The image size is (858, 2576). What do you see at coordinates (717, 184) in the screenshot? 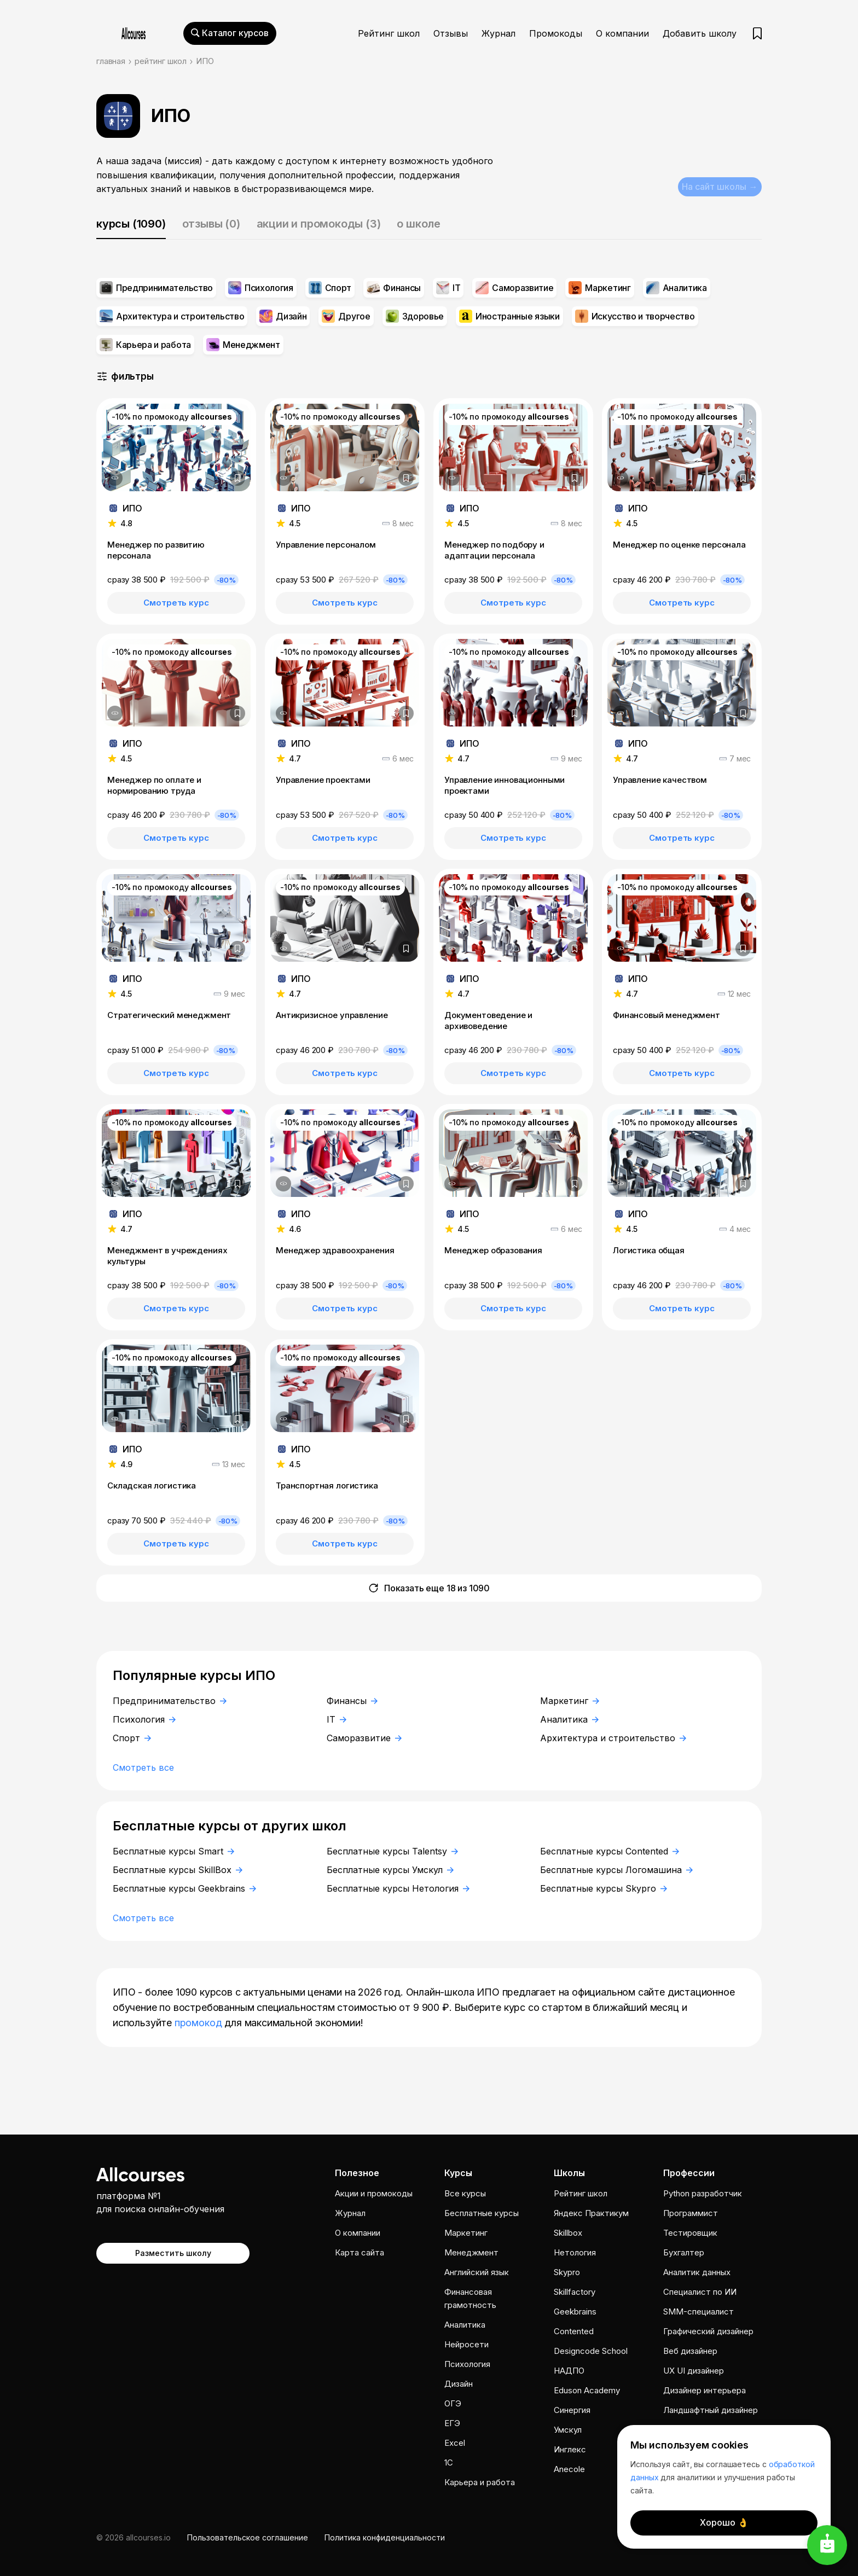
I see `На сайт школы` at bounding box center [717, 184].